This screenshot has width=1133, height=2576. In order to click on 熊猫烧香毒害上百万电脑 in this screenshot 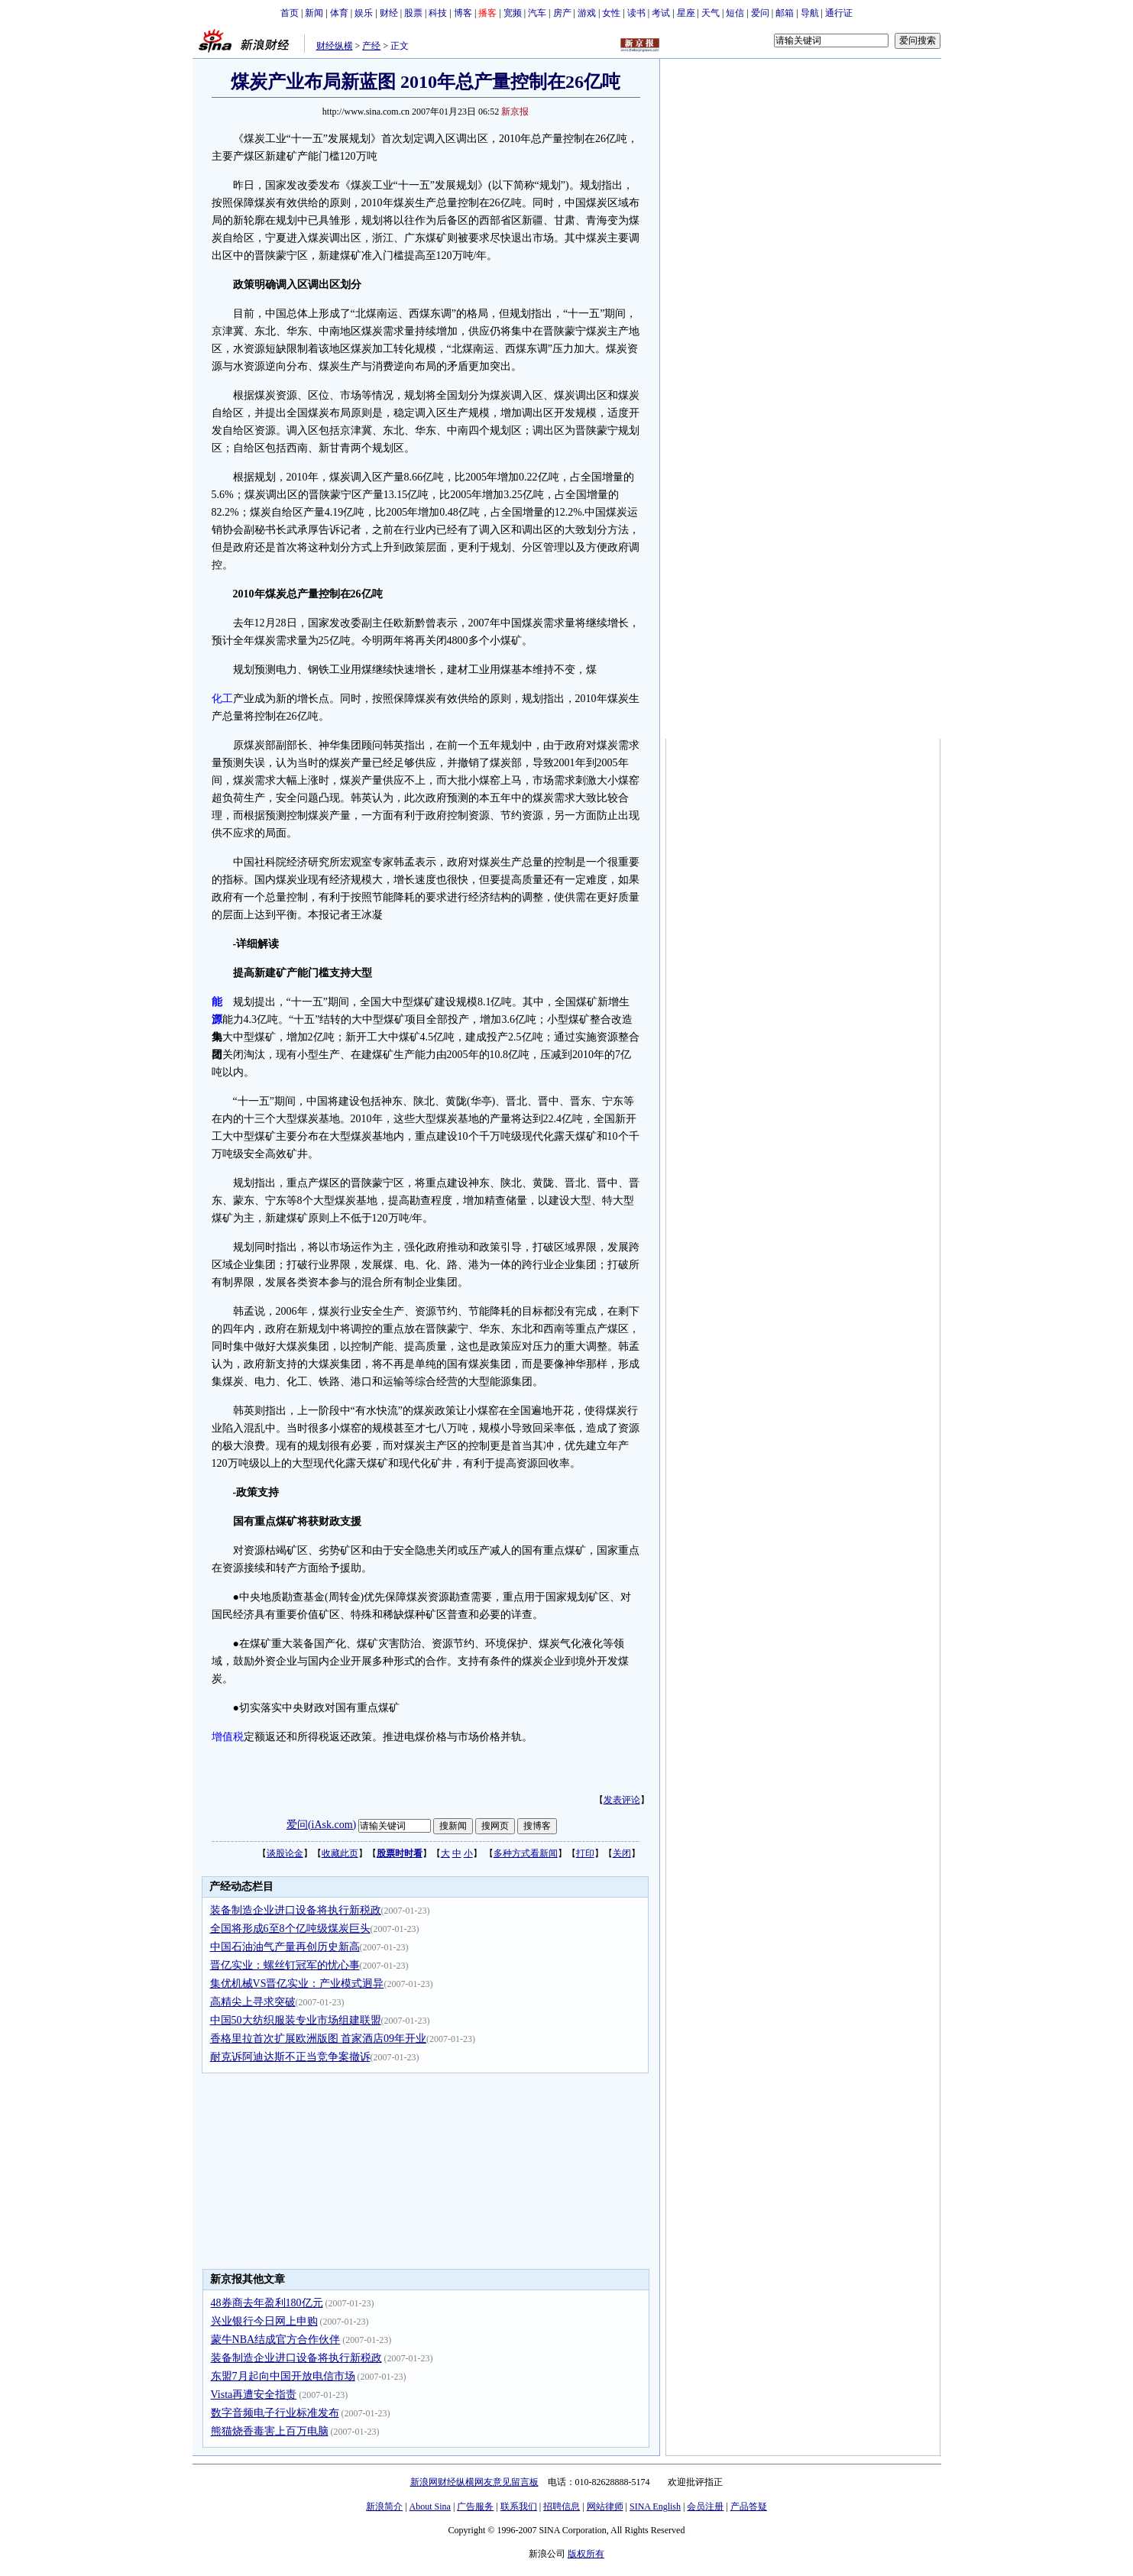, I will do `click(270, 2431)`.